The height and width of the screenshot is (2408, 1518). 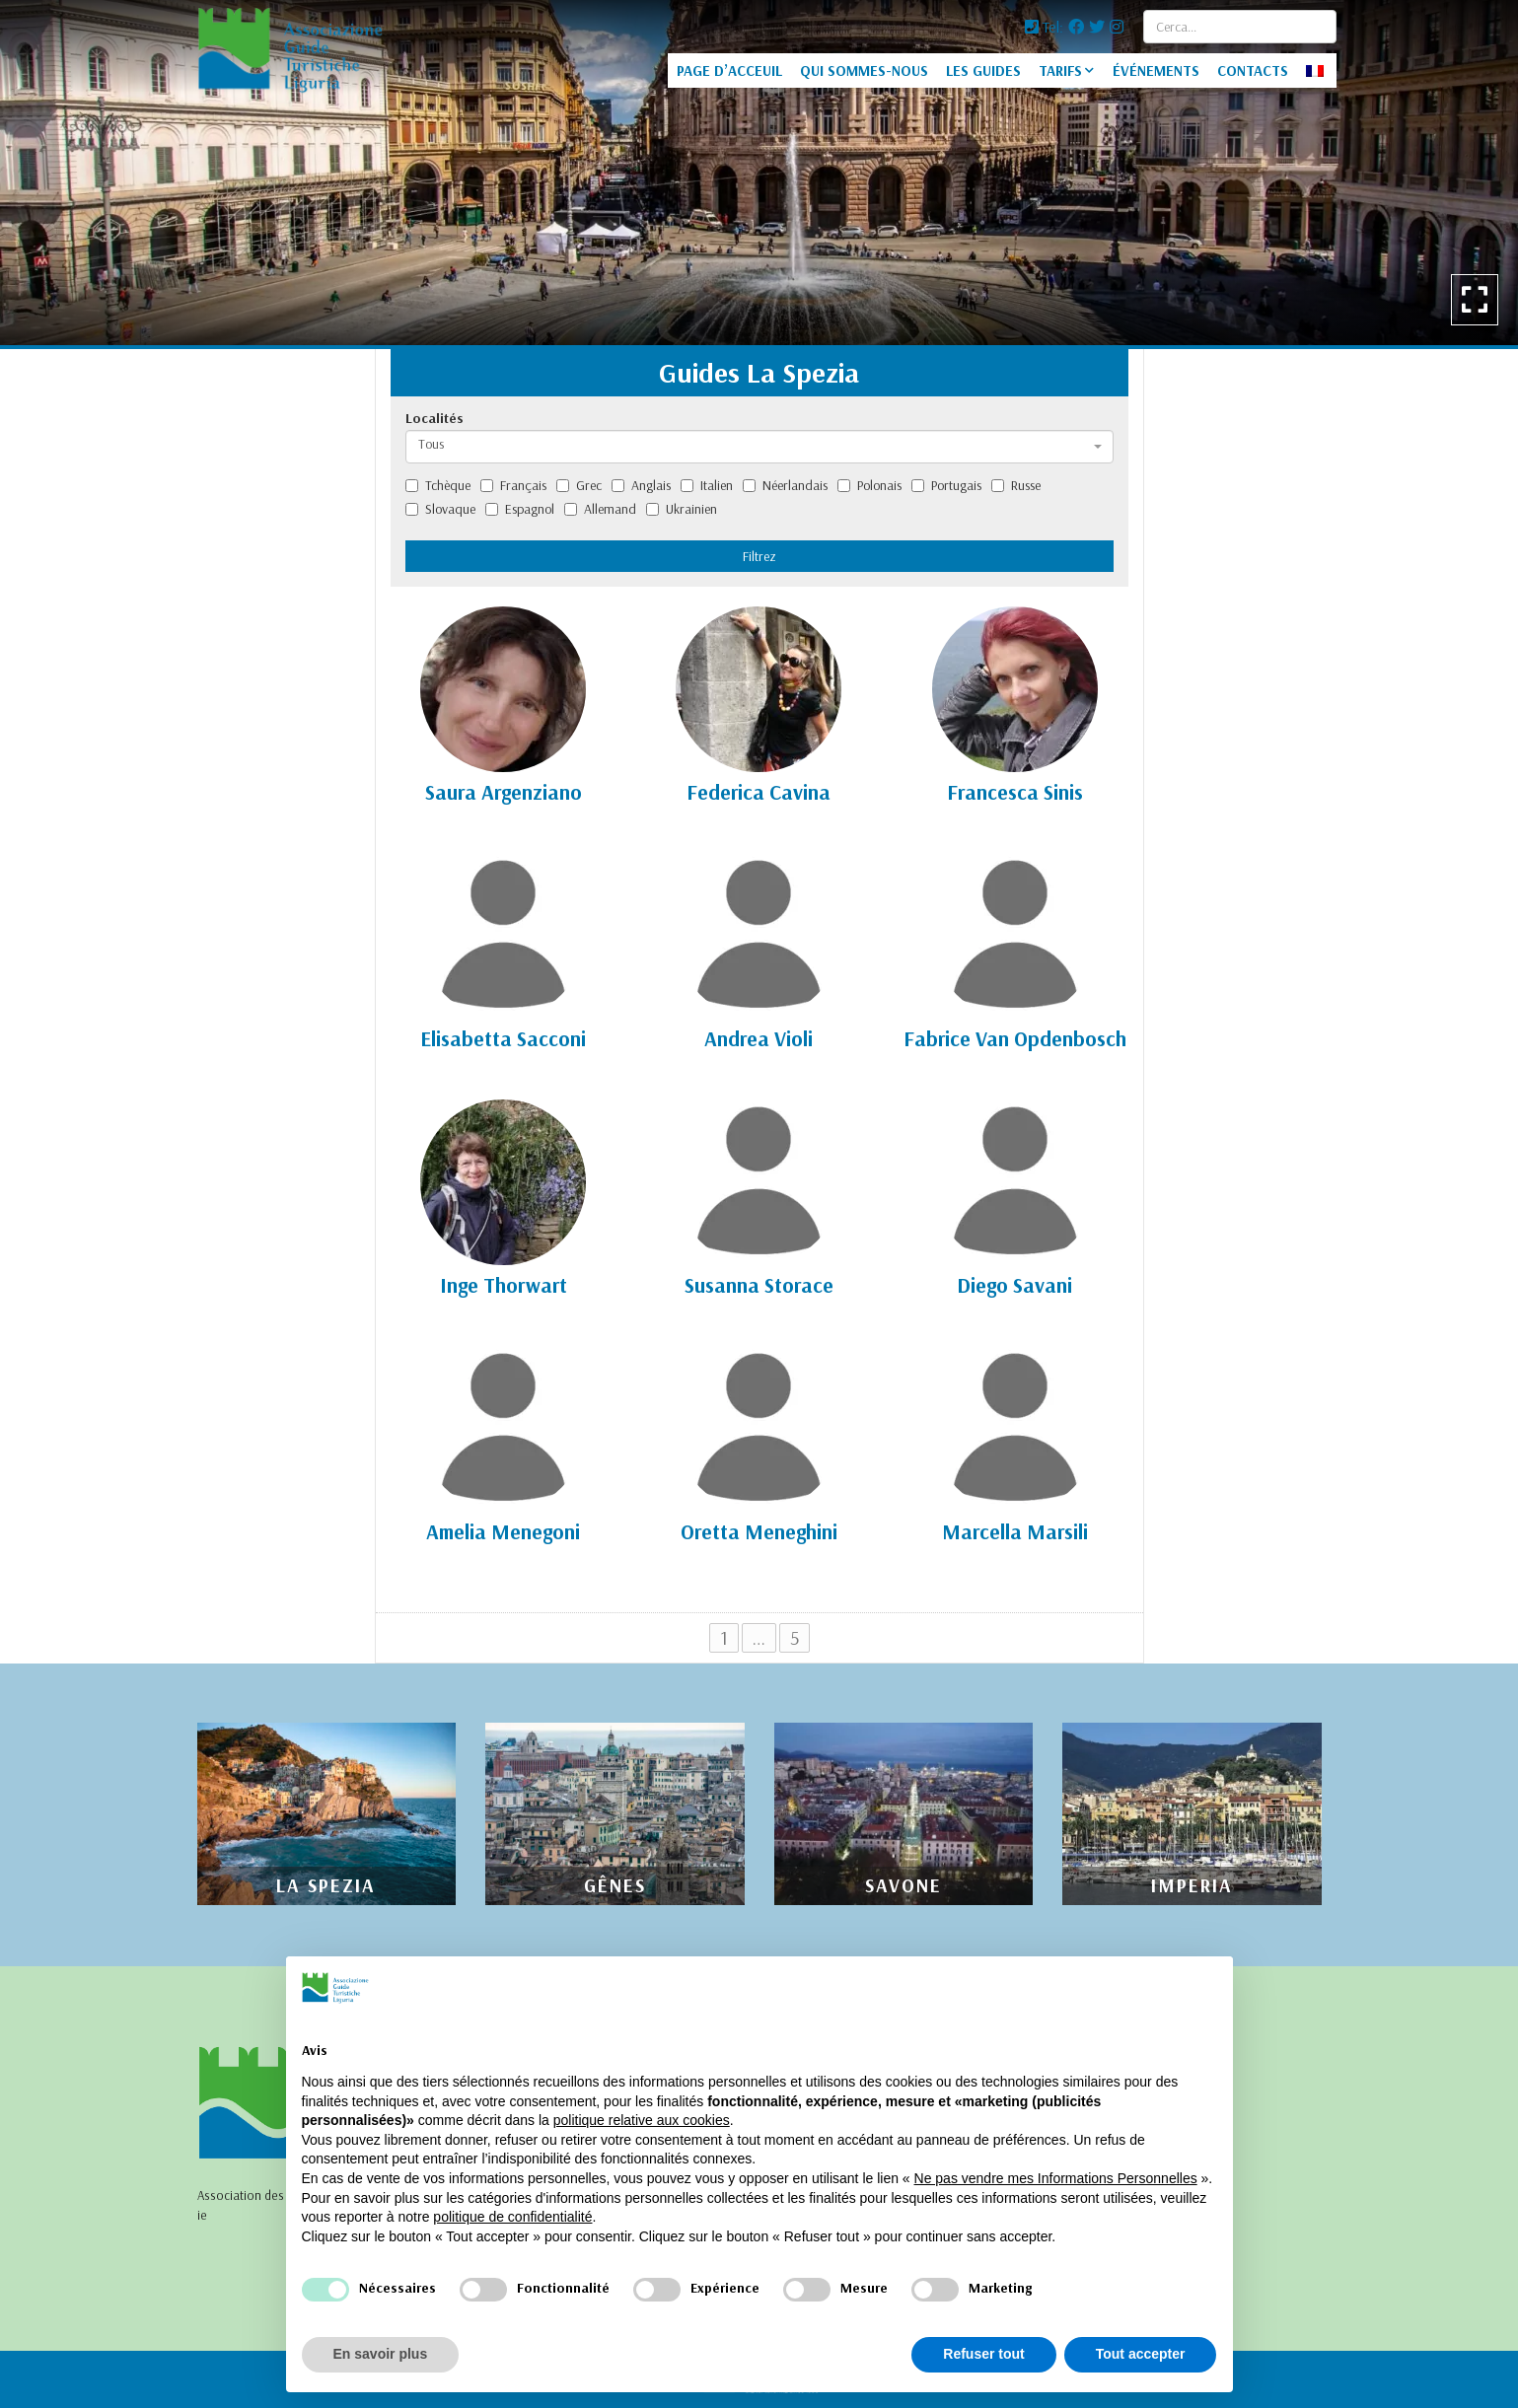 What do you see at coordinates (681, 509) in the screenshot?
I see `Ukrainien` at bounding box center [681, 509].